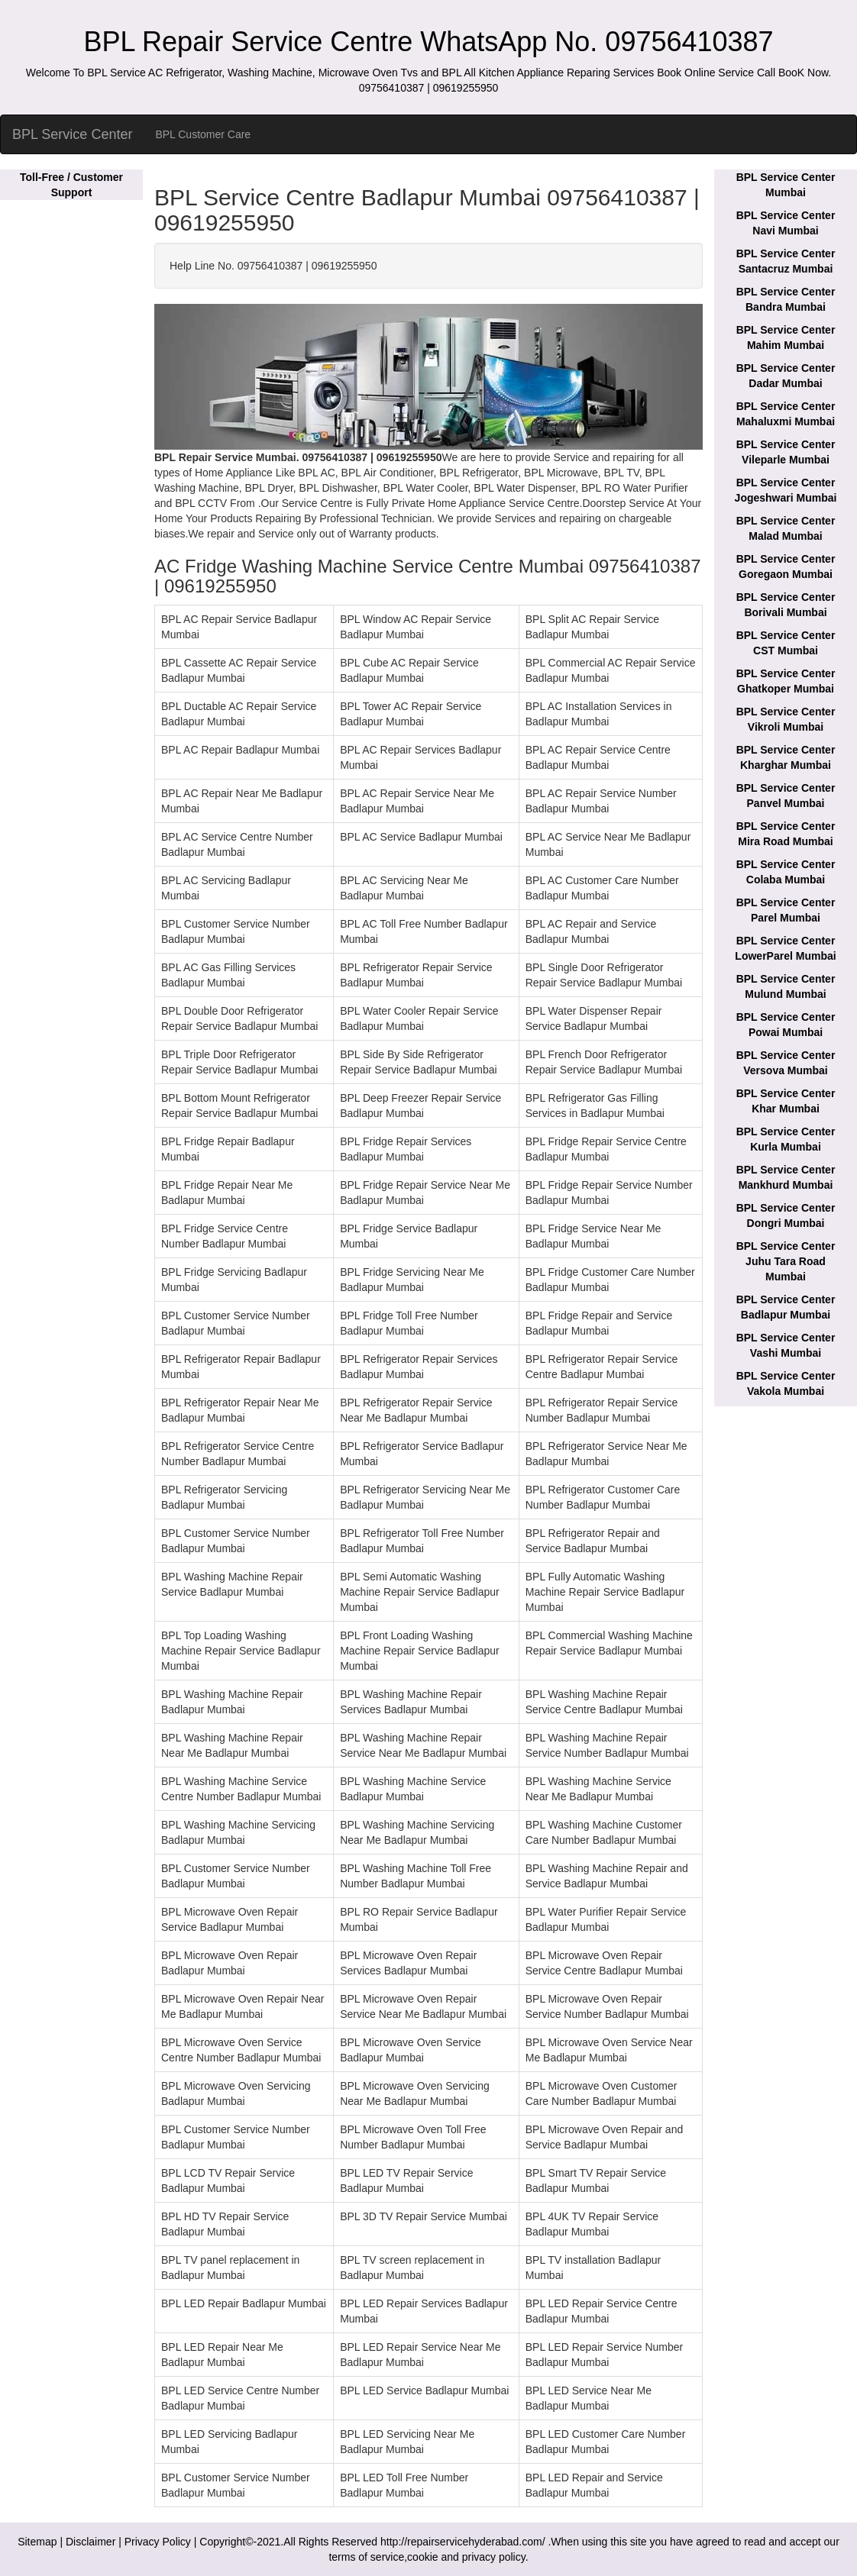 This screenshot has width=857, height=2576. I want to click on Disclaimer, so click(90, 2542).